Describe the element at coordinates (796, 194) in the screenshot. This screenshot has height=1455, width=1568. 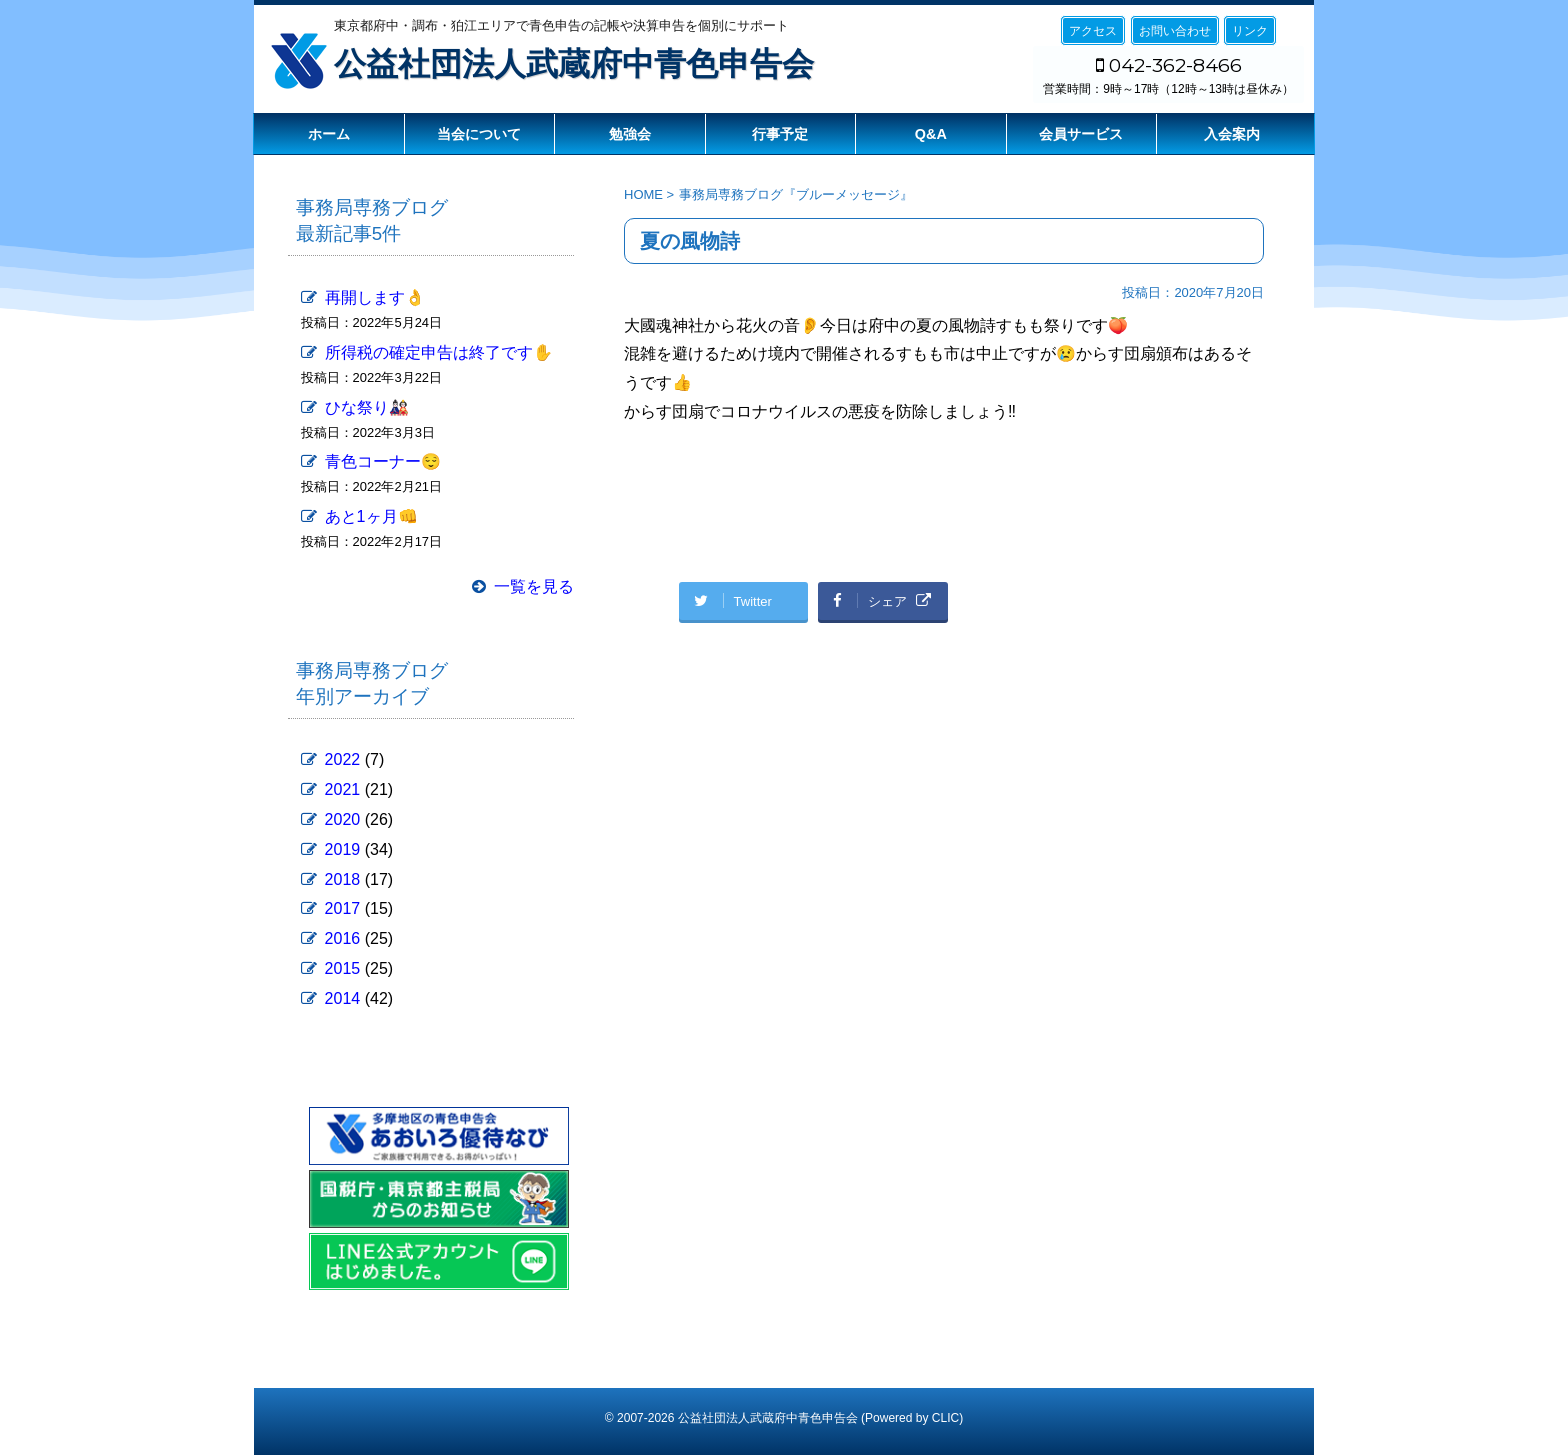
I see `事務局専務ブログ『ブルーメッセージ』` at that location.